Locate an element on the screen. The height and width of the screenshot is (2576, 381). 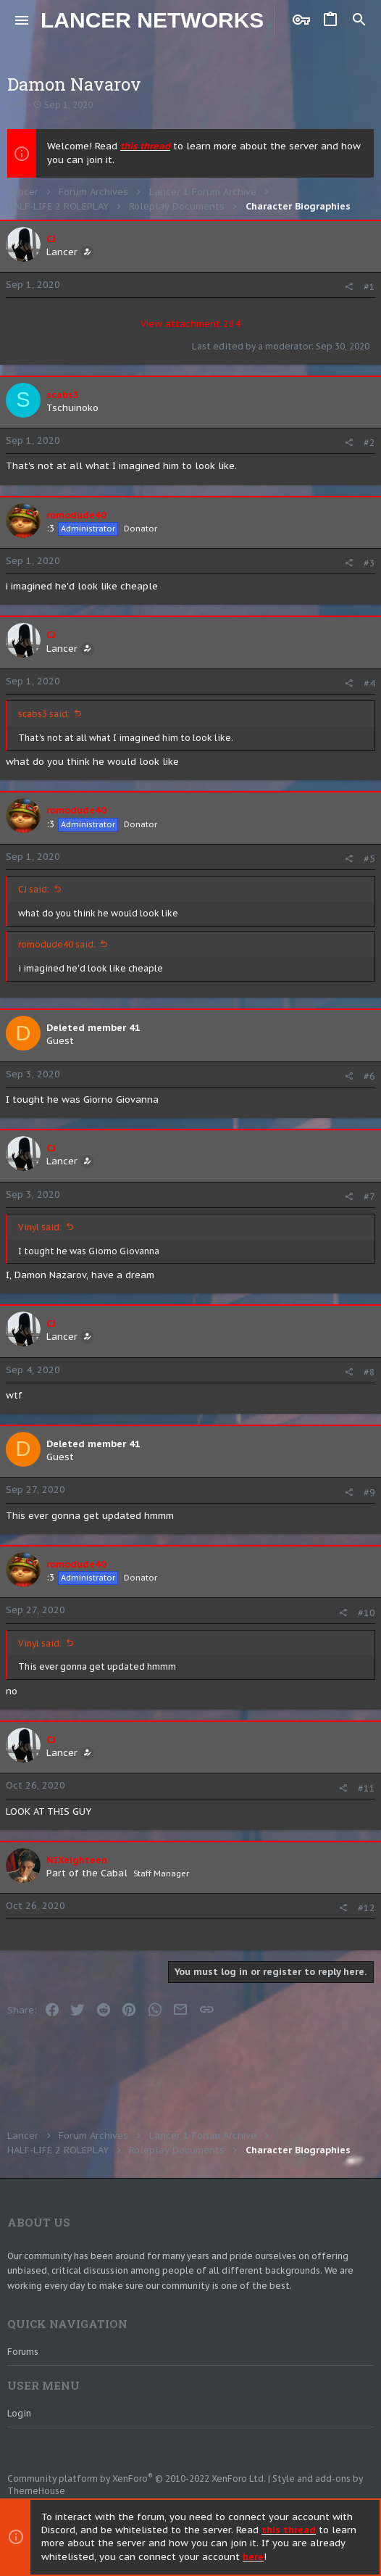
#9 is located at coordinates (369, 1492).